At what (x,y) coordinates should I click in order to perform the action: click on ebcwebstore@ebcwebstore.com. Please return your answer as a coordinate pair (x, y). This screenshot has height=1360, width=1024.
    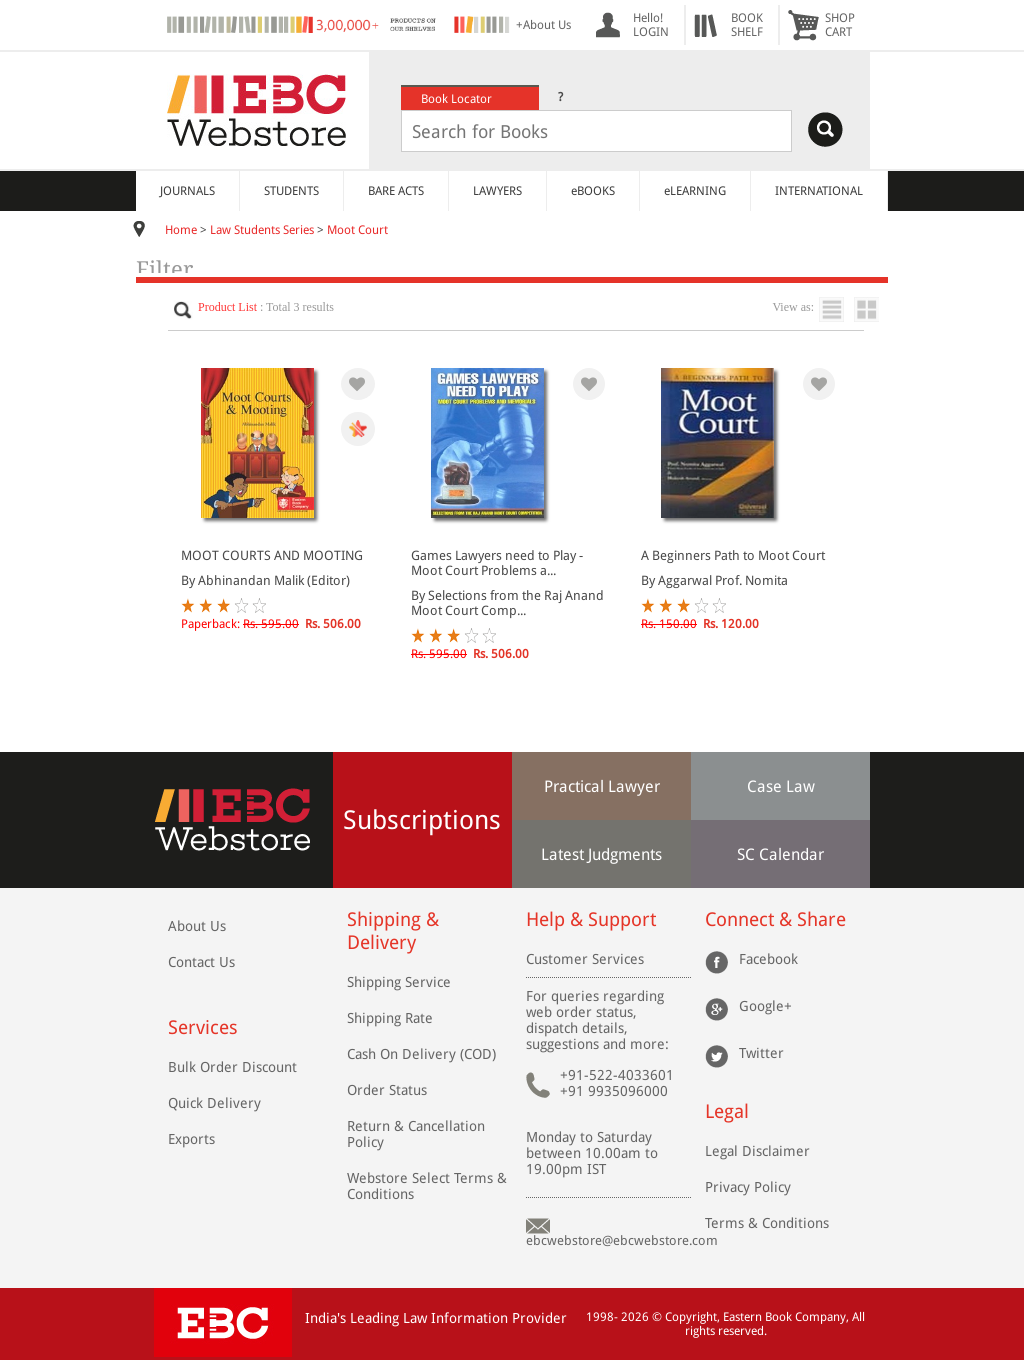
    Looking at the image, I should click on (622, 1240).